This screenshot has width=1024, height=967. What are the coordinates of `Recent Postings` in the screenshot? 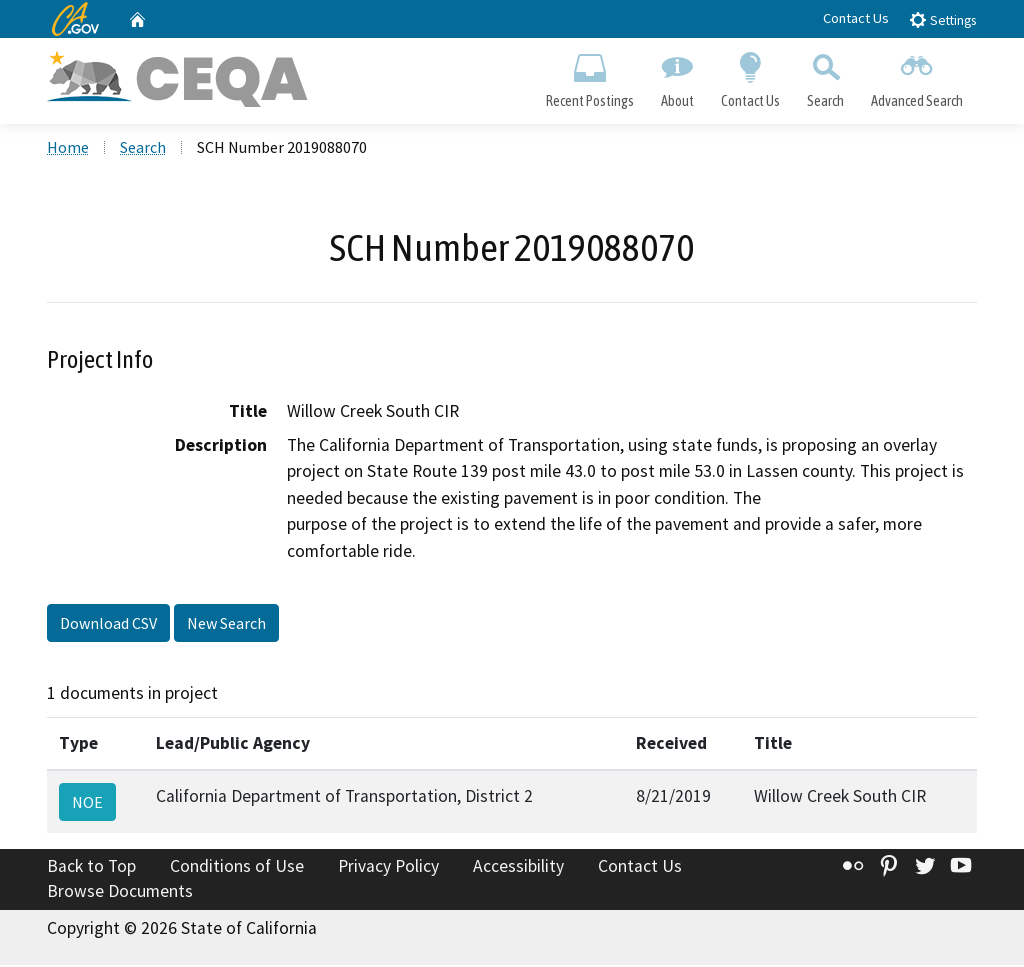 It's located at (589, 76).